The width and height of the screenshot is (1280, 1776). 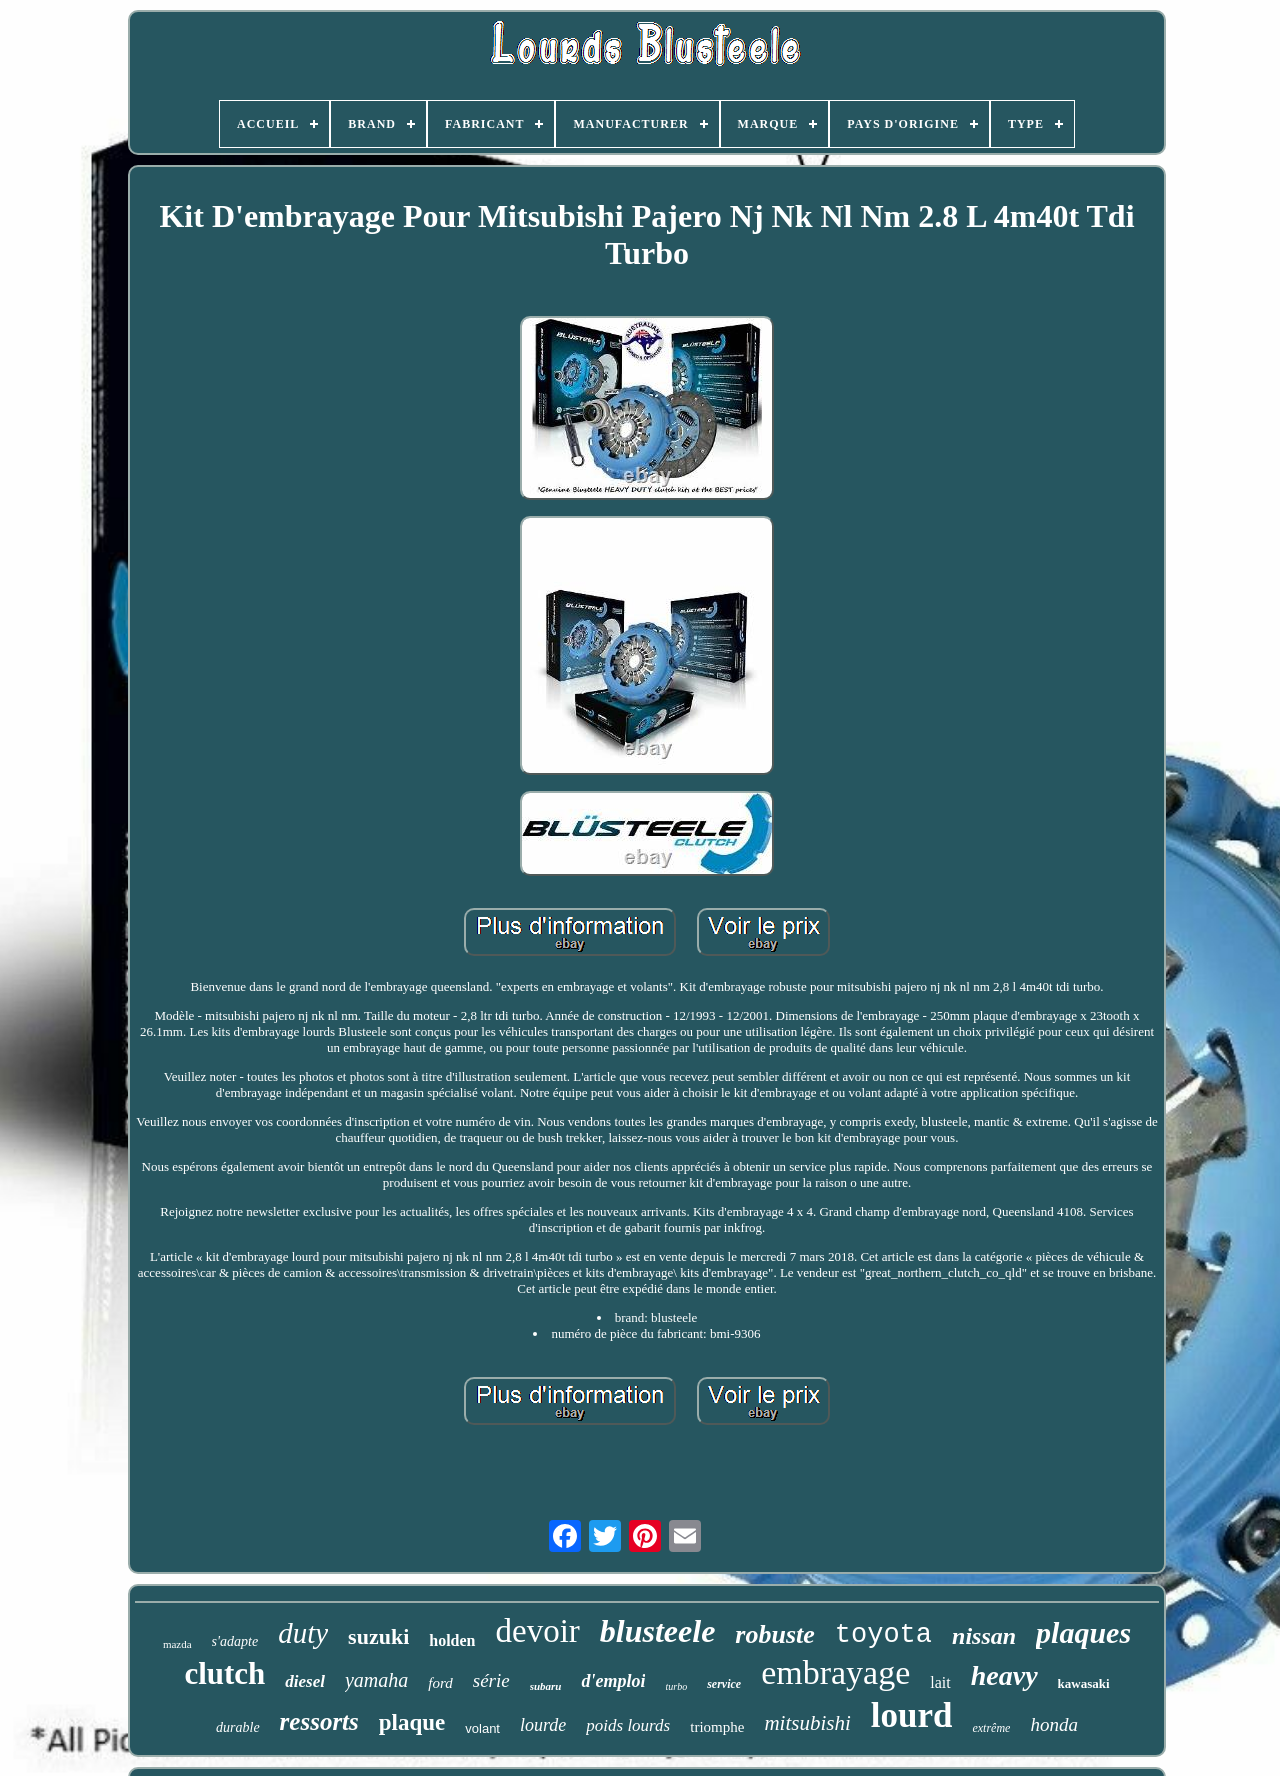 I want to click on suzuki, so click(x=378, y=1636).